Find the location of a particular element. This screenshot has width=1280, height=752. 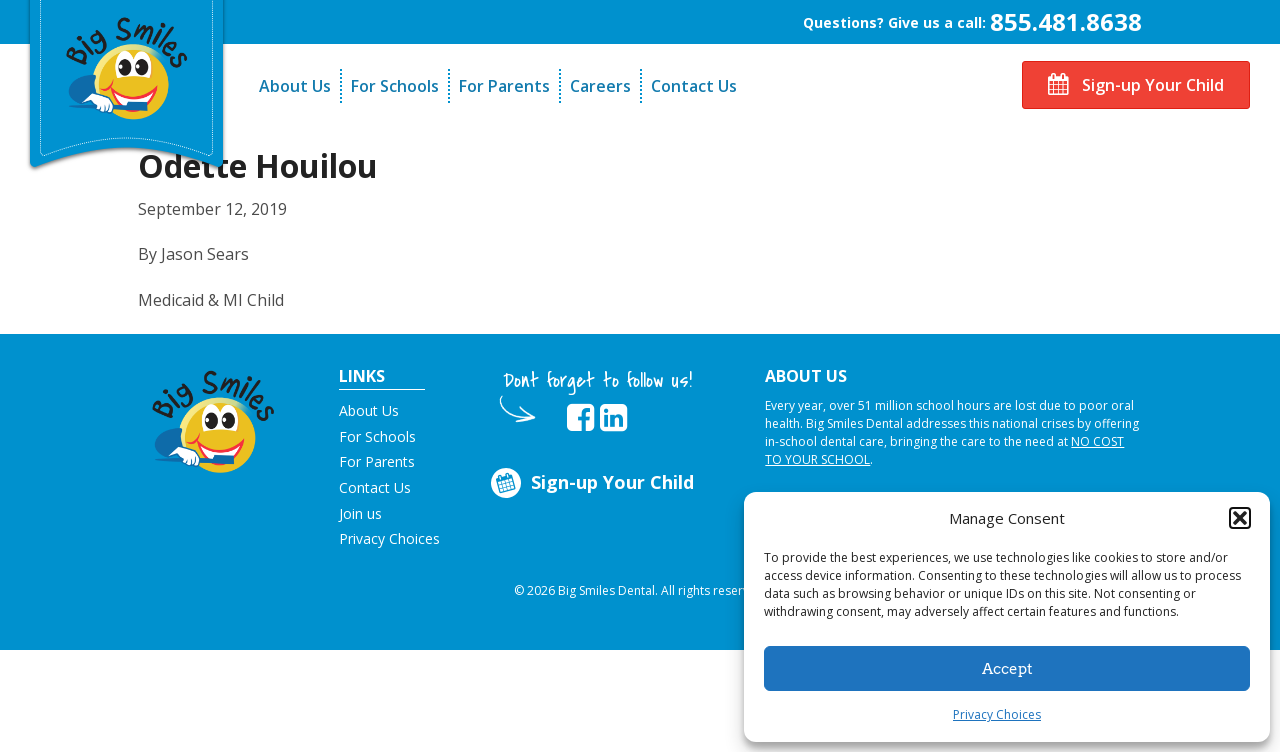

Careers is located at coordinates (600, 86).